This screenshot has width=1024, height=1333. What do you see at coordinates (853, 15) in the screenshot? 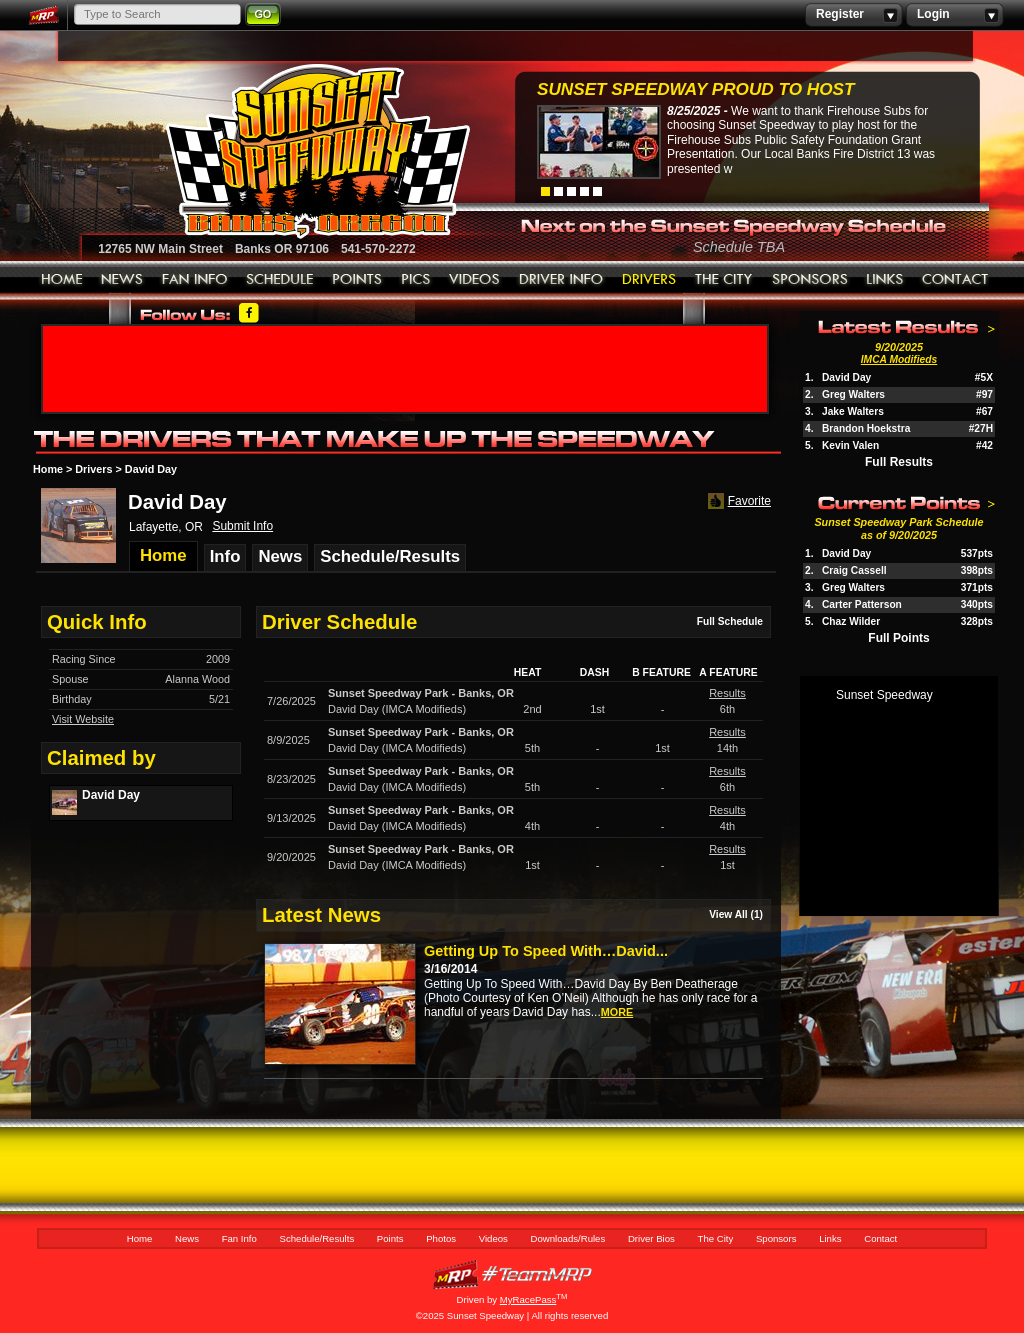
I see `Register` at bounding box center [853, 15].